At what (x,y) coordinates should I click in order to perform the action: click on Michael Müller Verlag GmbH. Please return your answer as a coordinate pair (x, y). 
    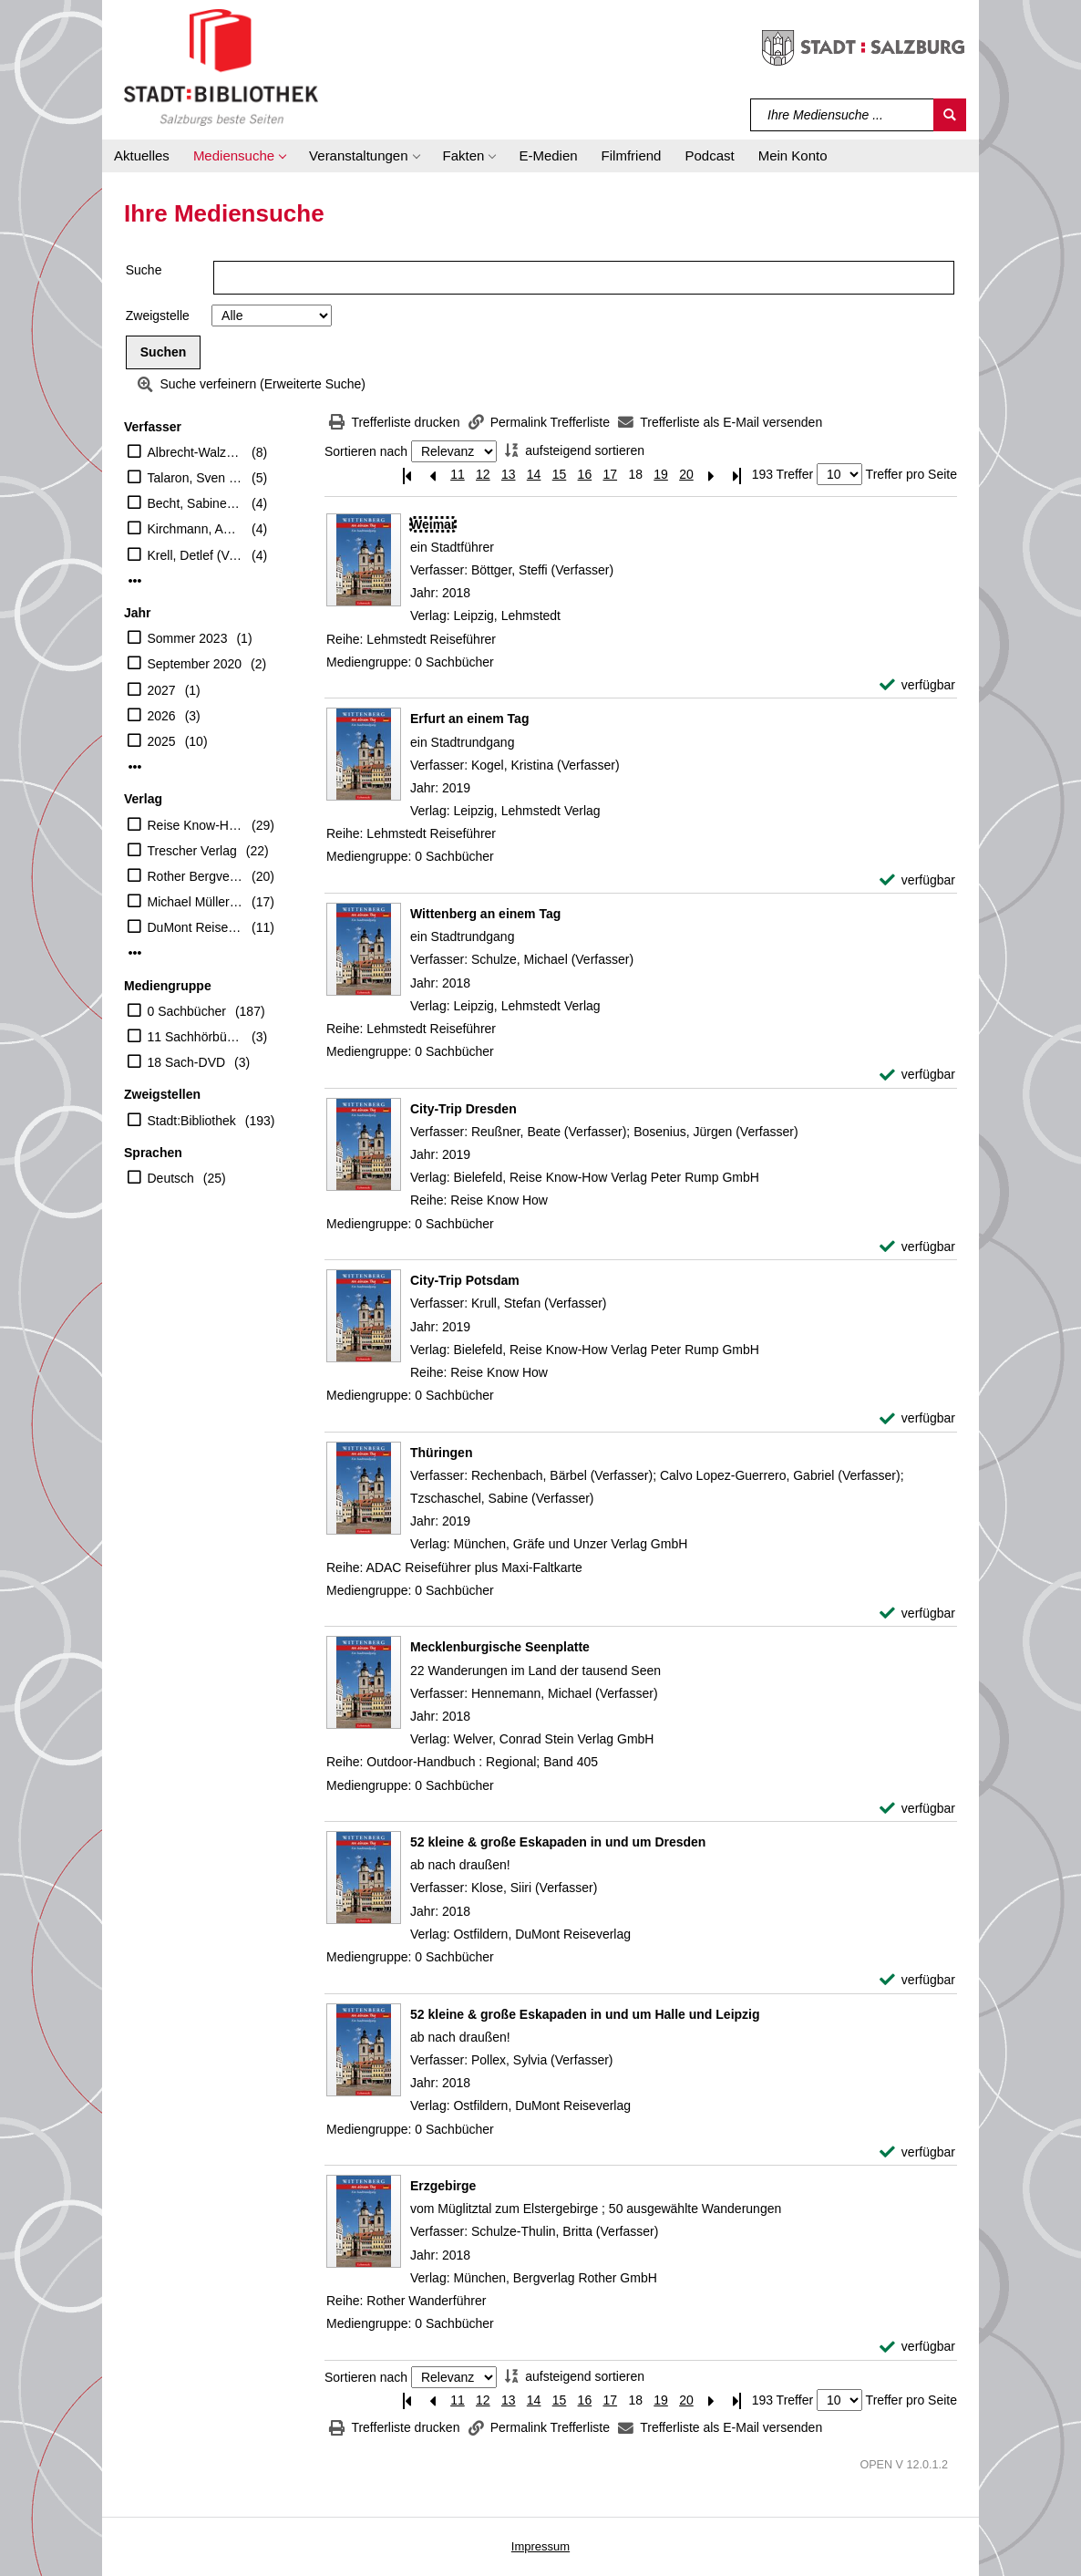
    Looking at the image, I should click on (195, 902).